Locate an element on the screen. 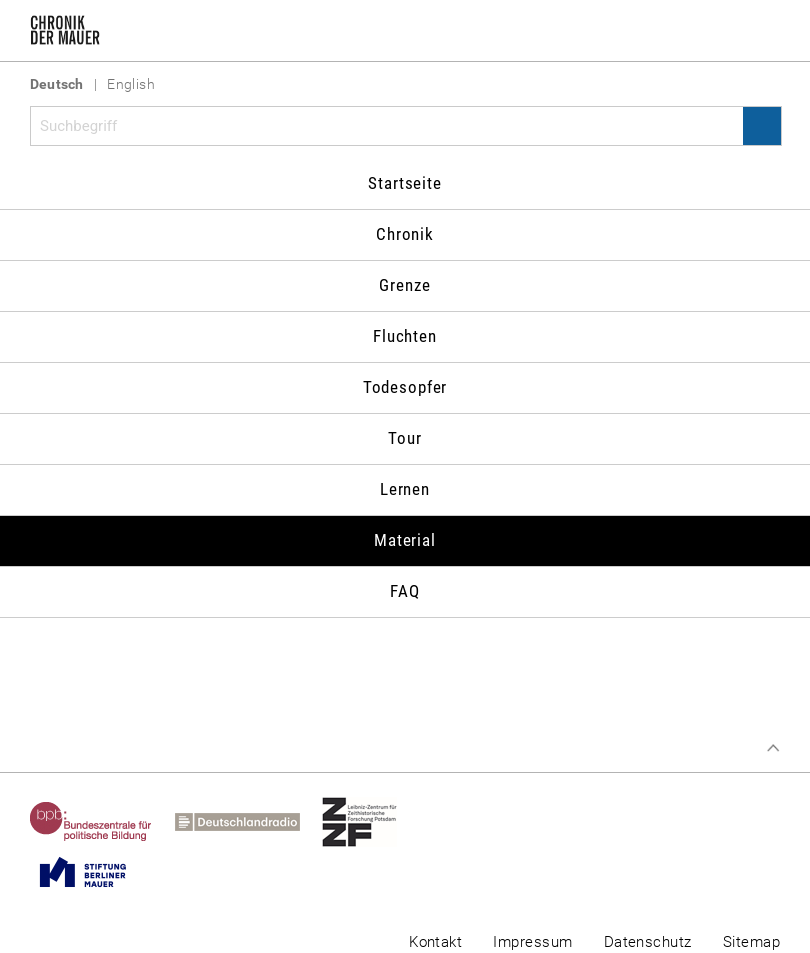 The image size is (810, 953). Fluchten is located at coordinates (405, 336).